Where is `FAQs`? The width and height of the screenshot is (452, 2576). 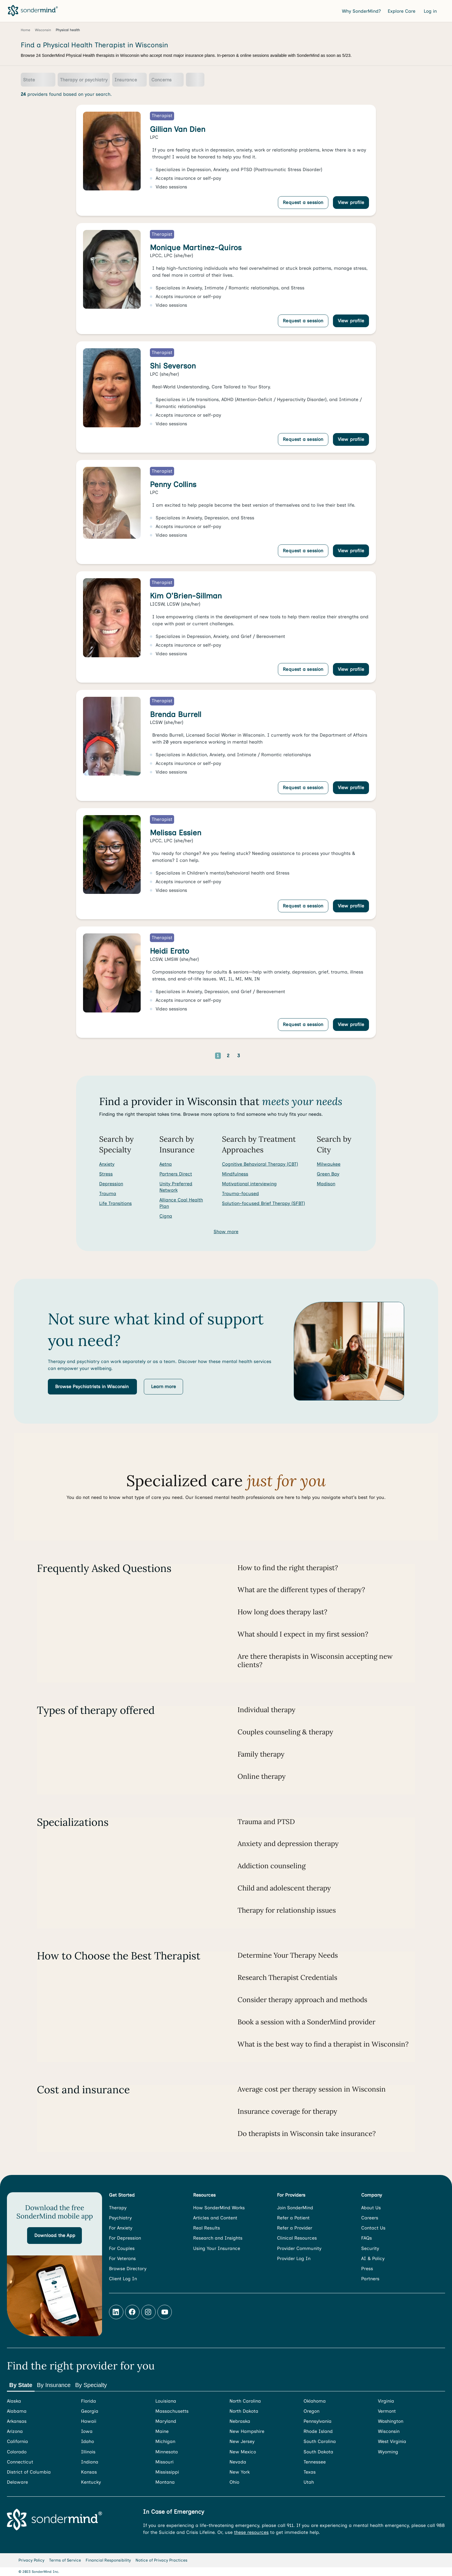
FAQs is located at coordinates (366, 2238).